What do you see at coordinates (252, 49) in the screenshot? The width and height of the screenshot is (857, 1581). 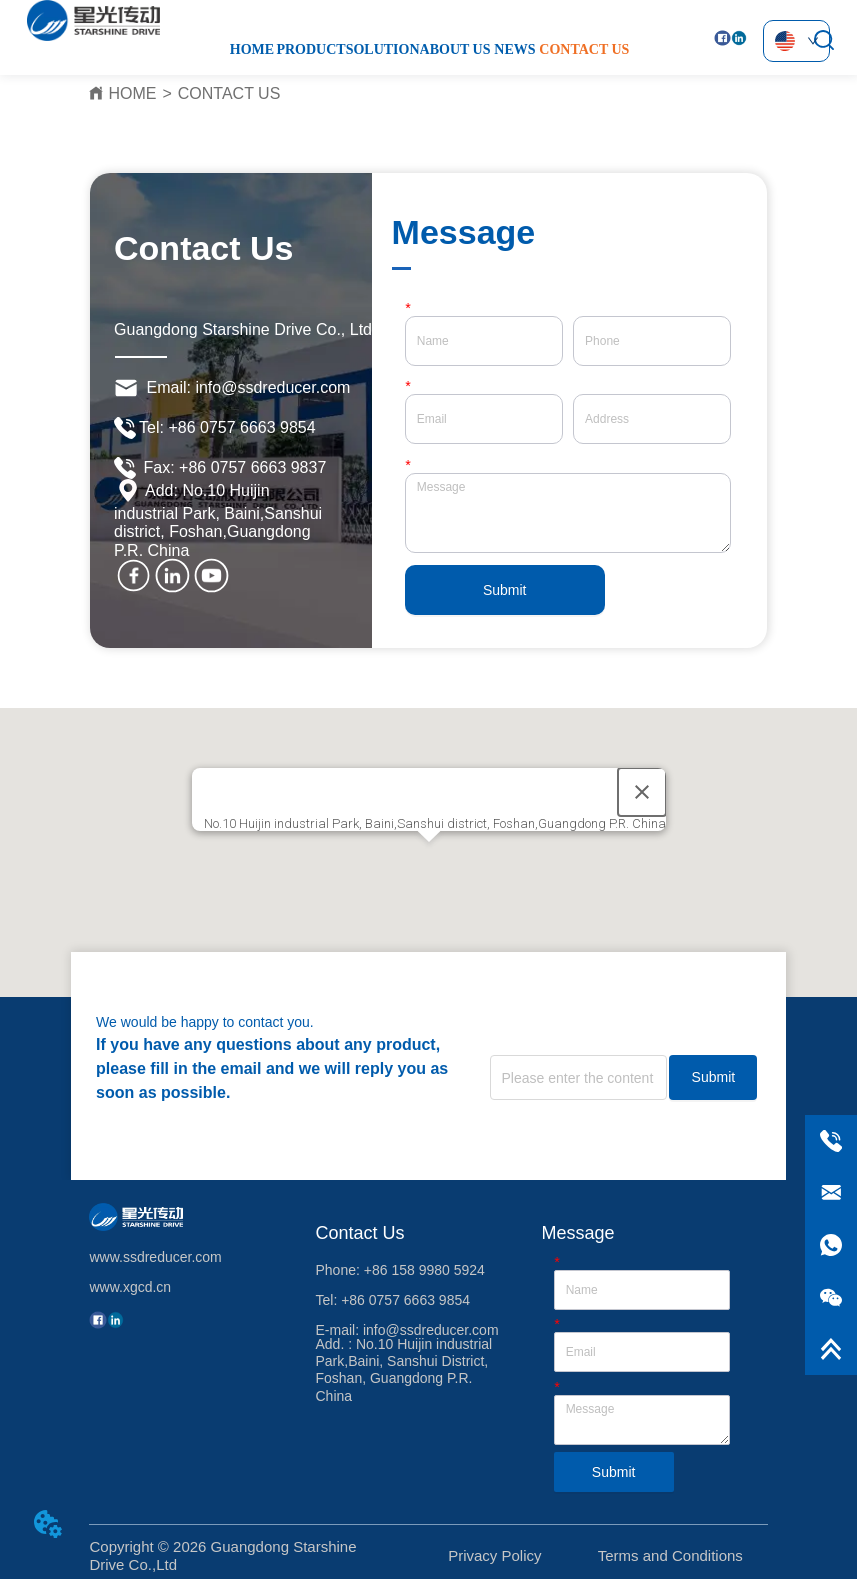 I see `HOME` at bounding box center [252, 49].